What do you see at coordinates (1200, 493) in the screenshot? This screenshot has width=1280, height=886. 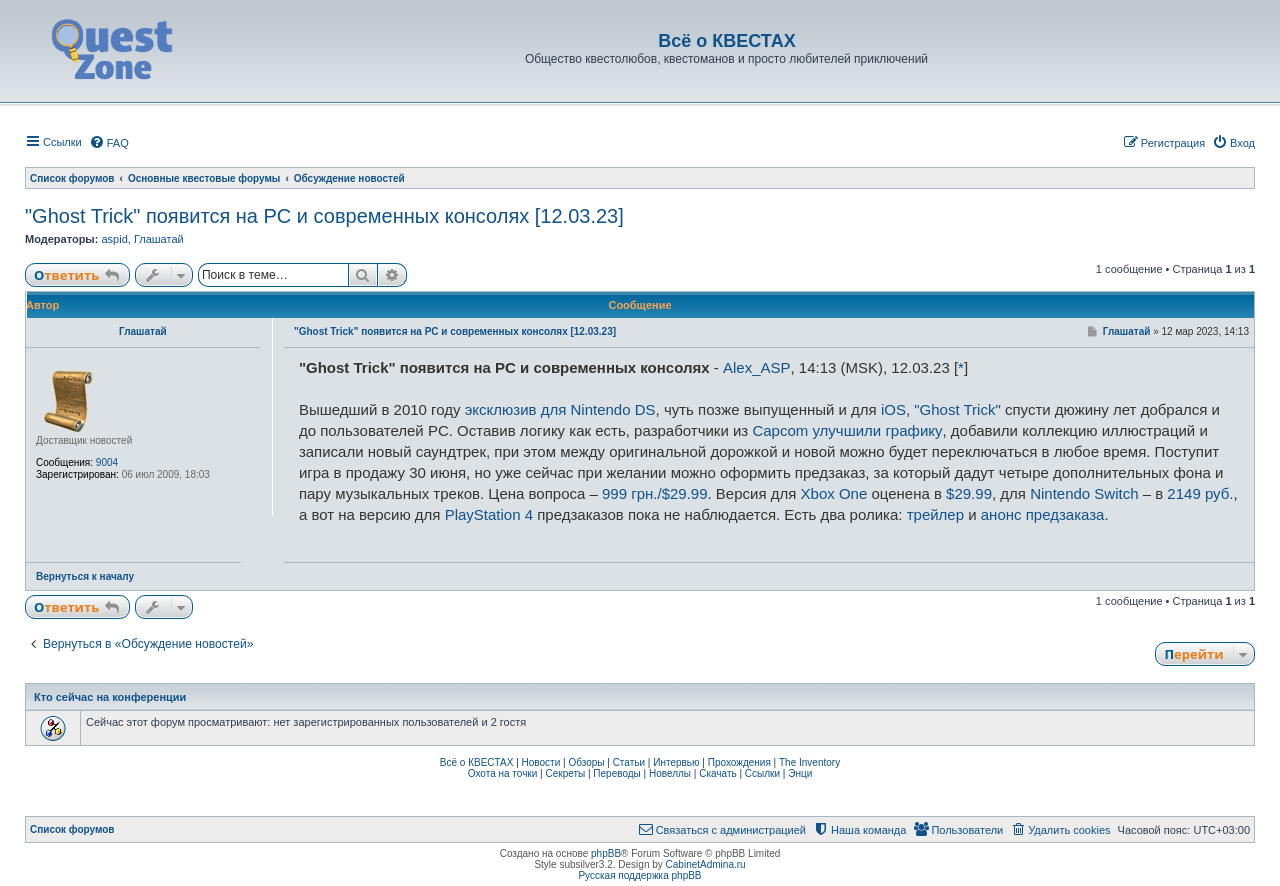 I see `2149 руб.` at bounding box center [1200, 493].